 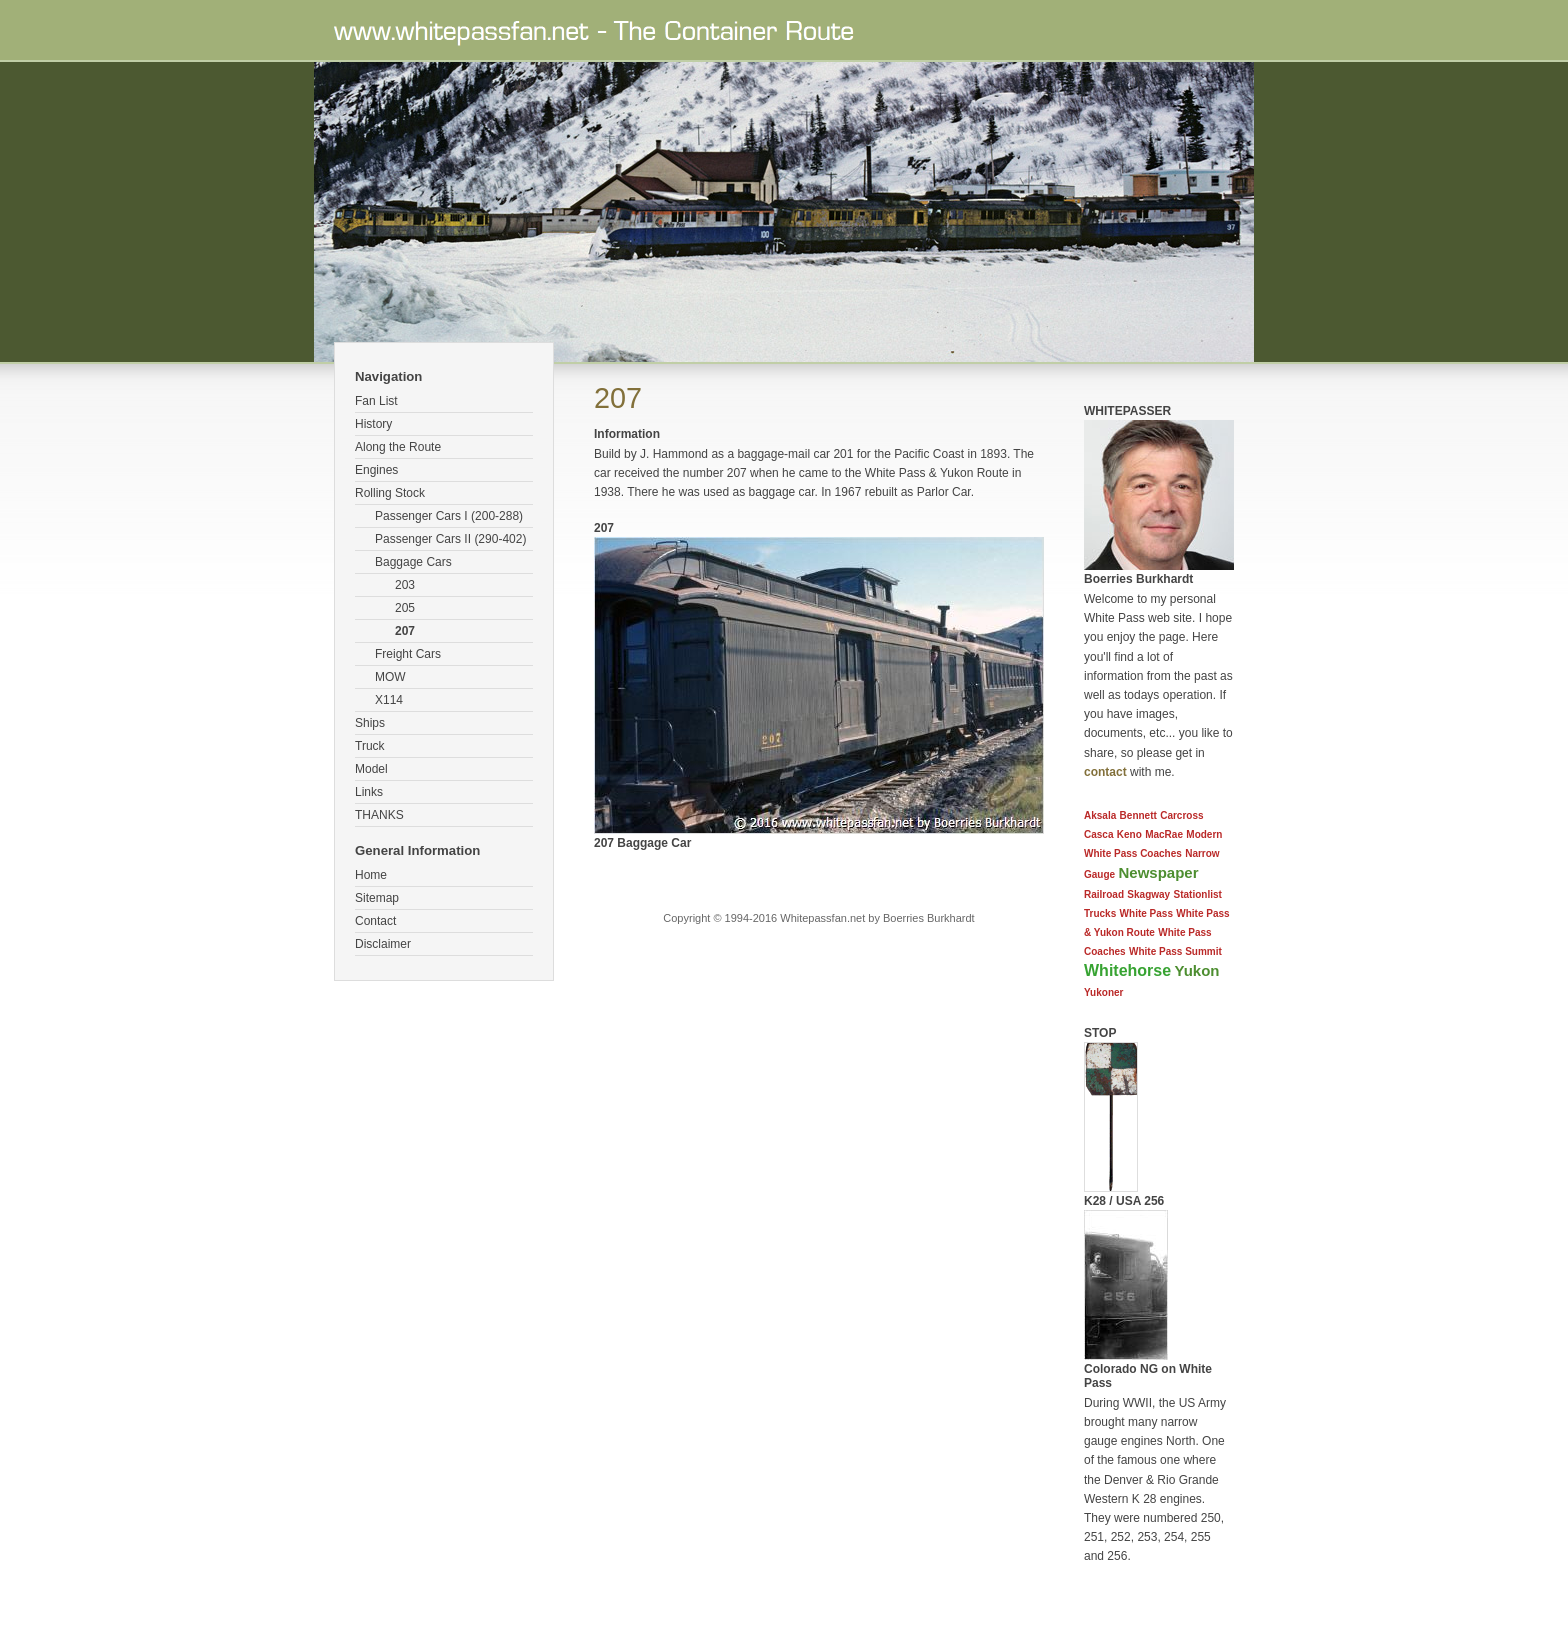 What do you see at coordinates (1181, 815) in the screenshot?
I see `Carcross` at bounding box center [1181, 815].